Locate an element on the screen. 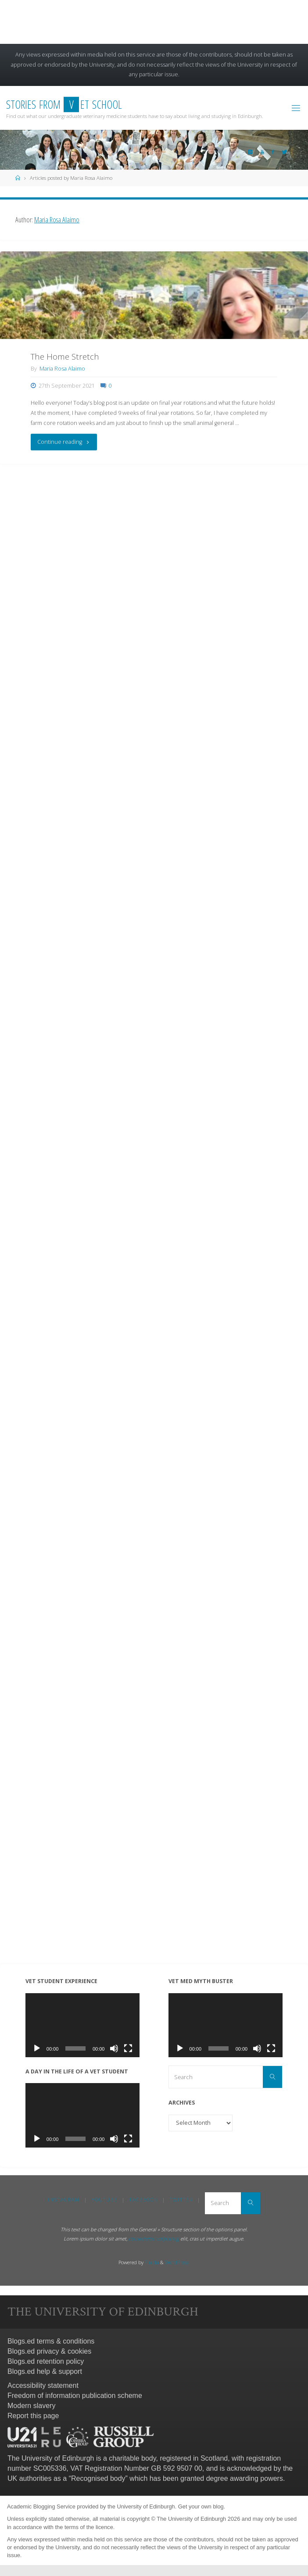 The image size is (308, 2576). Blogs.ed terms & conditions is located at coordinates (50, 2341).